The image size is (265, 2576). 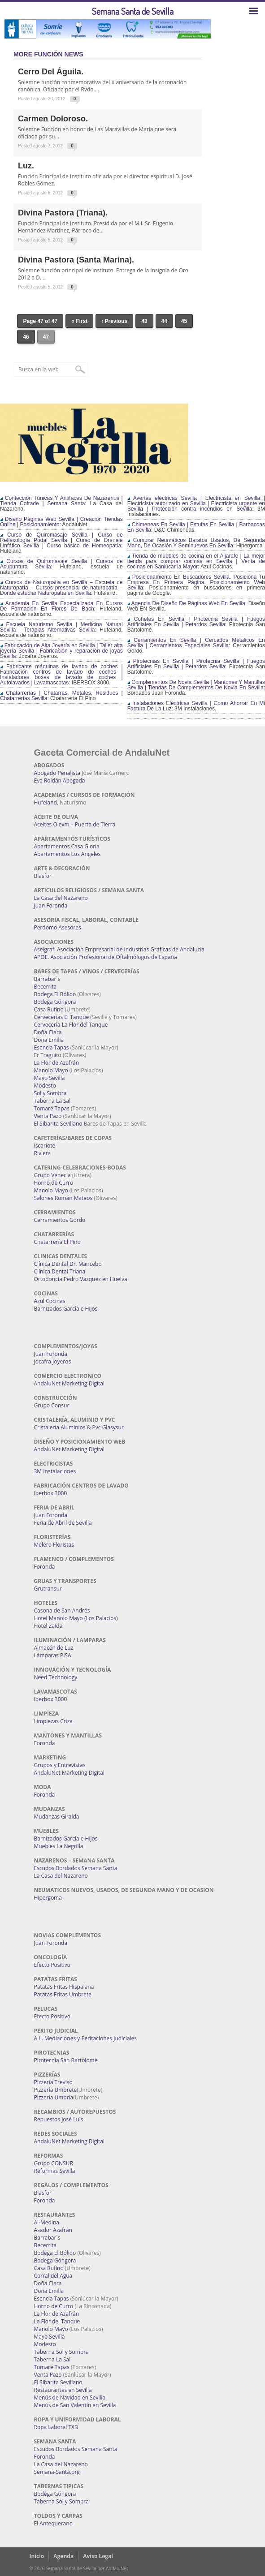 What do you see at coordinates (63, 2390) in the screenshot?
I see `Restaurantes en Sevilla` at bounding box center [63, 2390].